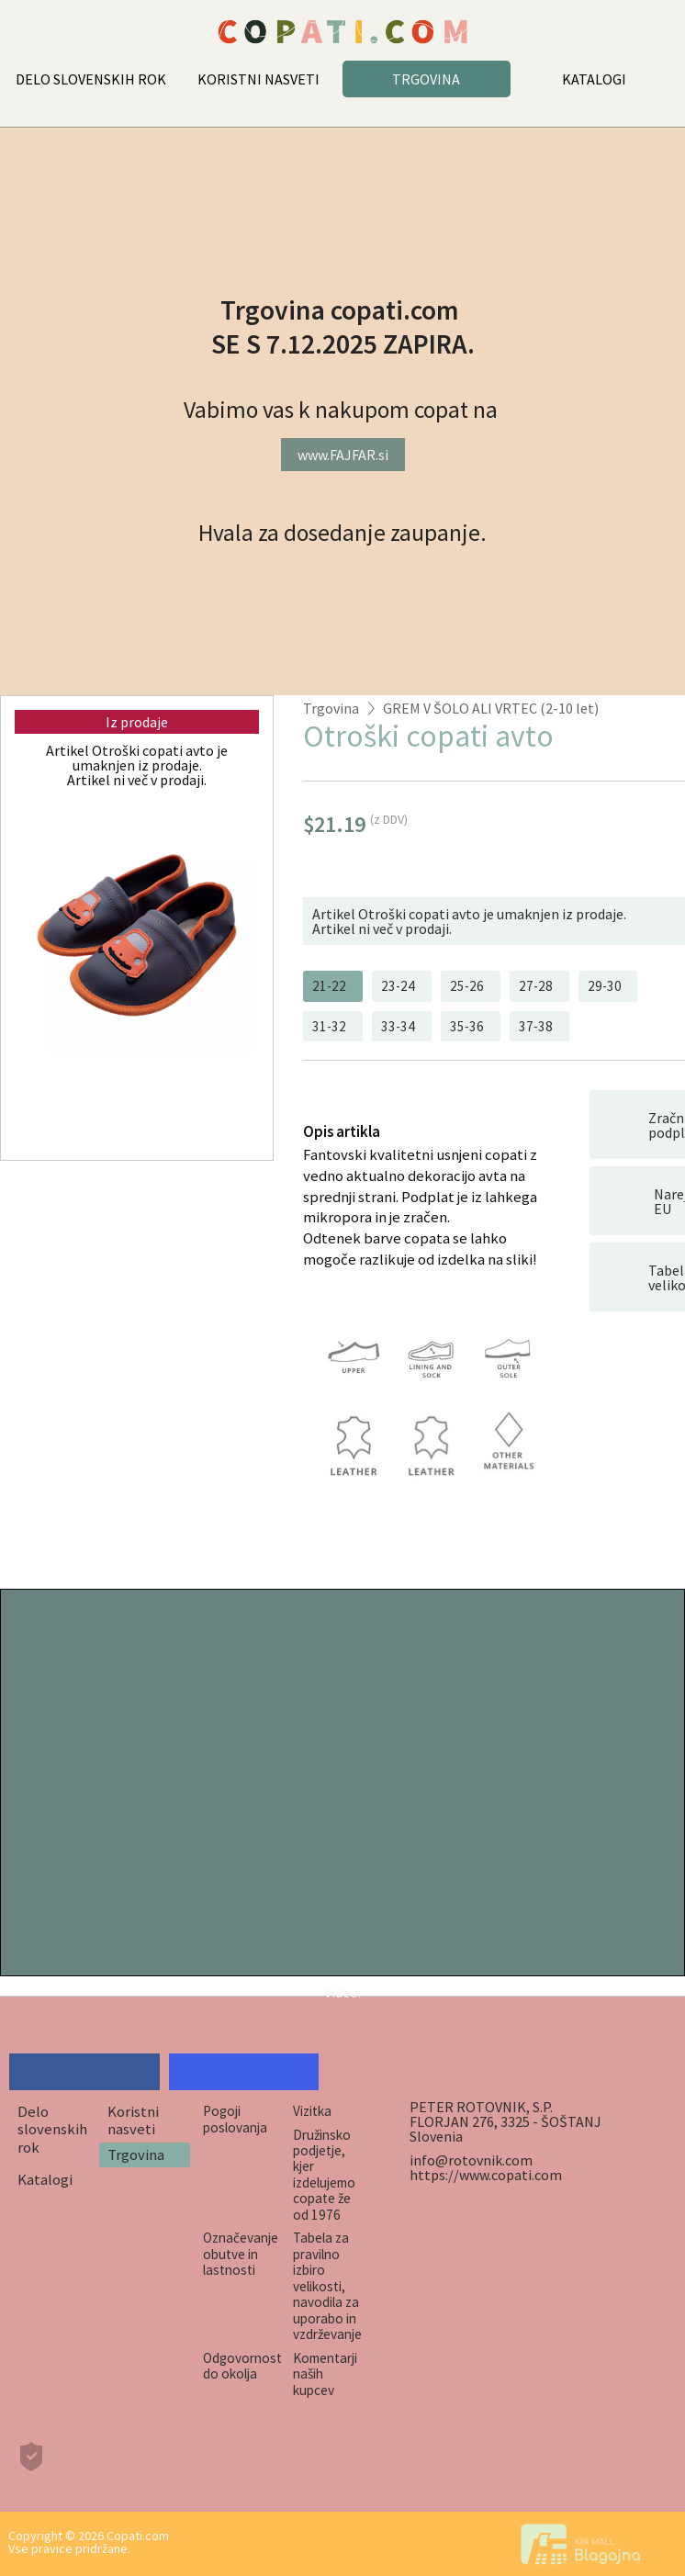 The height and width of the screenshot is (2576, 685). I want to click on Tabela za pravilno izbiro velikosti, navodila za uporabo in vzdrževanje, so click(327, 2286).